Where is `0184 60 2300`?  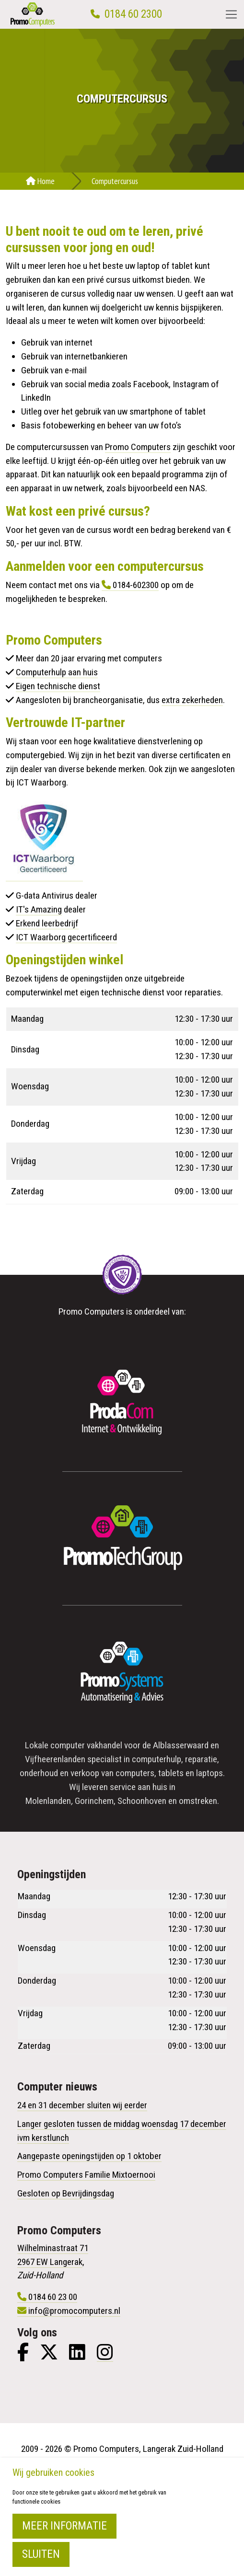
0184 60 2300 is located at coordinates (133, 14).